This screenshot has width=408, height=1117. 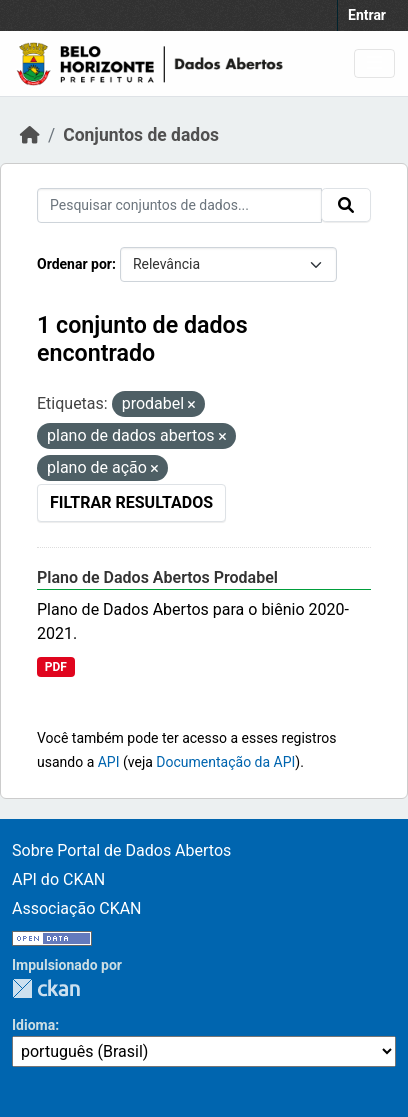 What do you see at coordinates (374, 63) in the screenshot?
I see `[Toggle navigation]` at bounding box center [374, 63].